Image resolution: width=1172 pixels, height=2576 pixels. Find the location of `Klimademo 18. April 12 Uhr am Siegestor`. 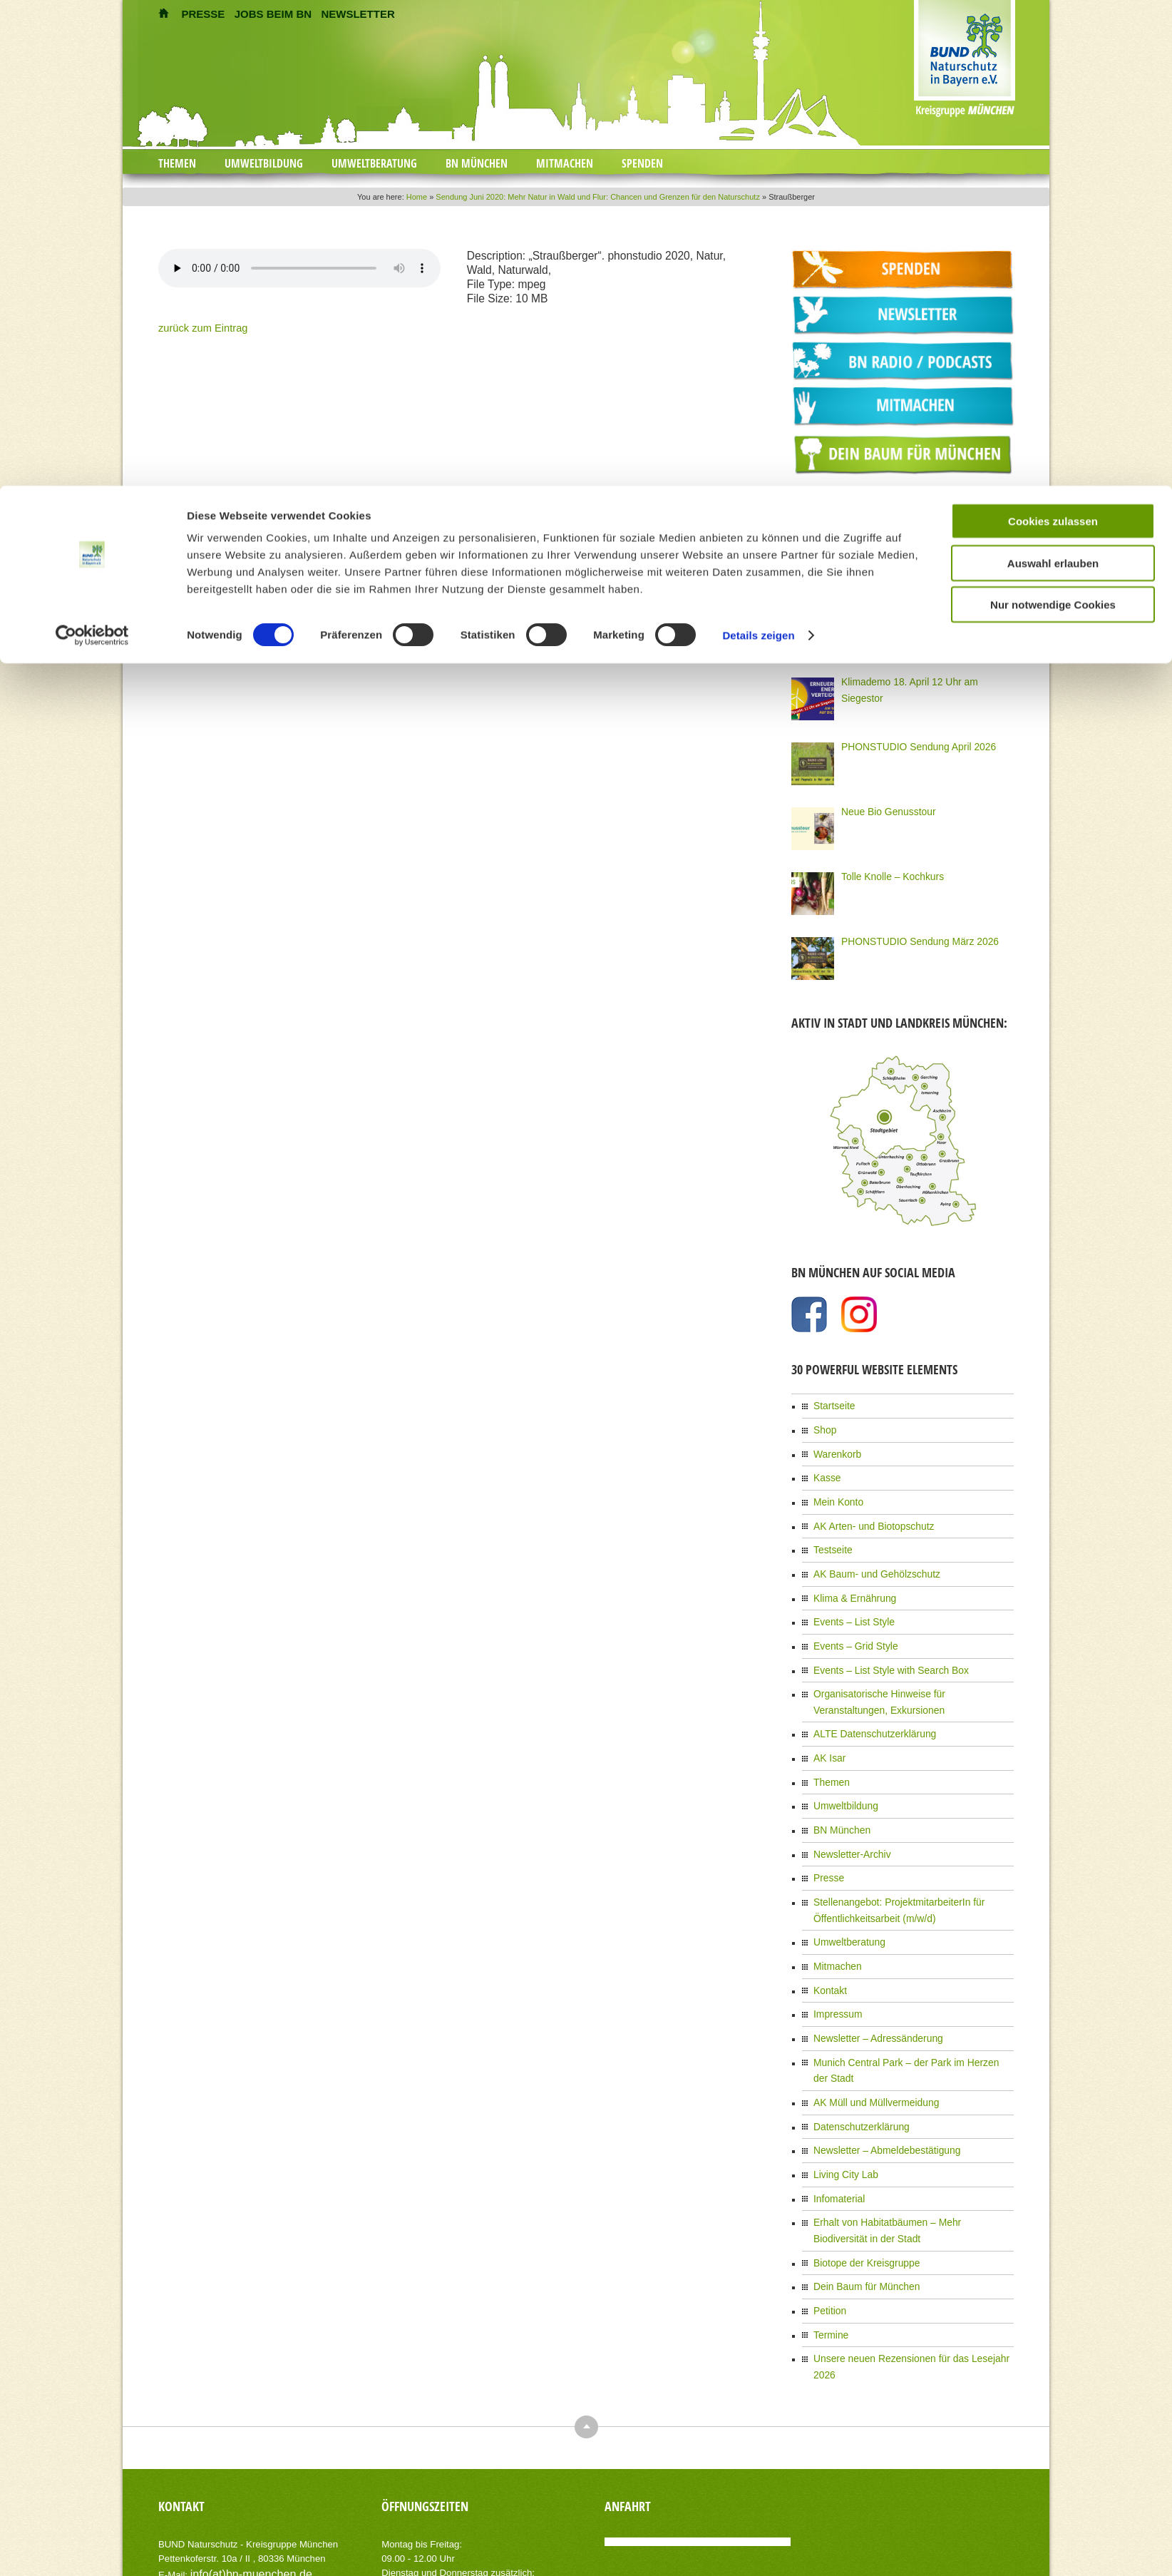

Klimademo 18. April 12 Uhr am Siegestor is located at coordinates (919, 677).